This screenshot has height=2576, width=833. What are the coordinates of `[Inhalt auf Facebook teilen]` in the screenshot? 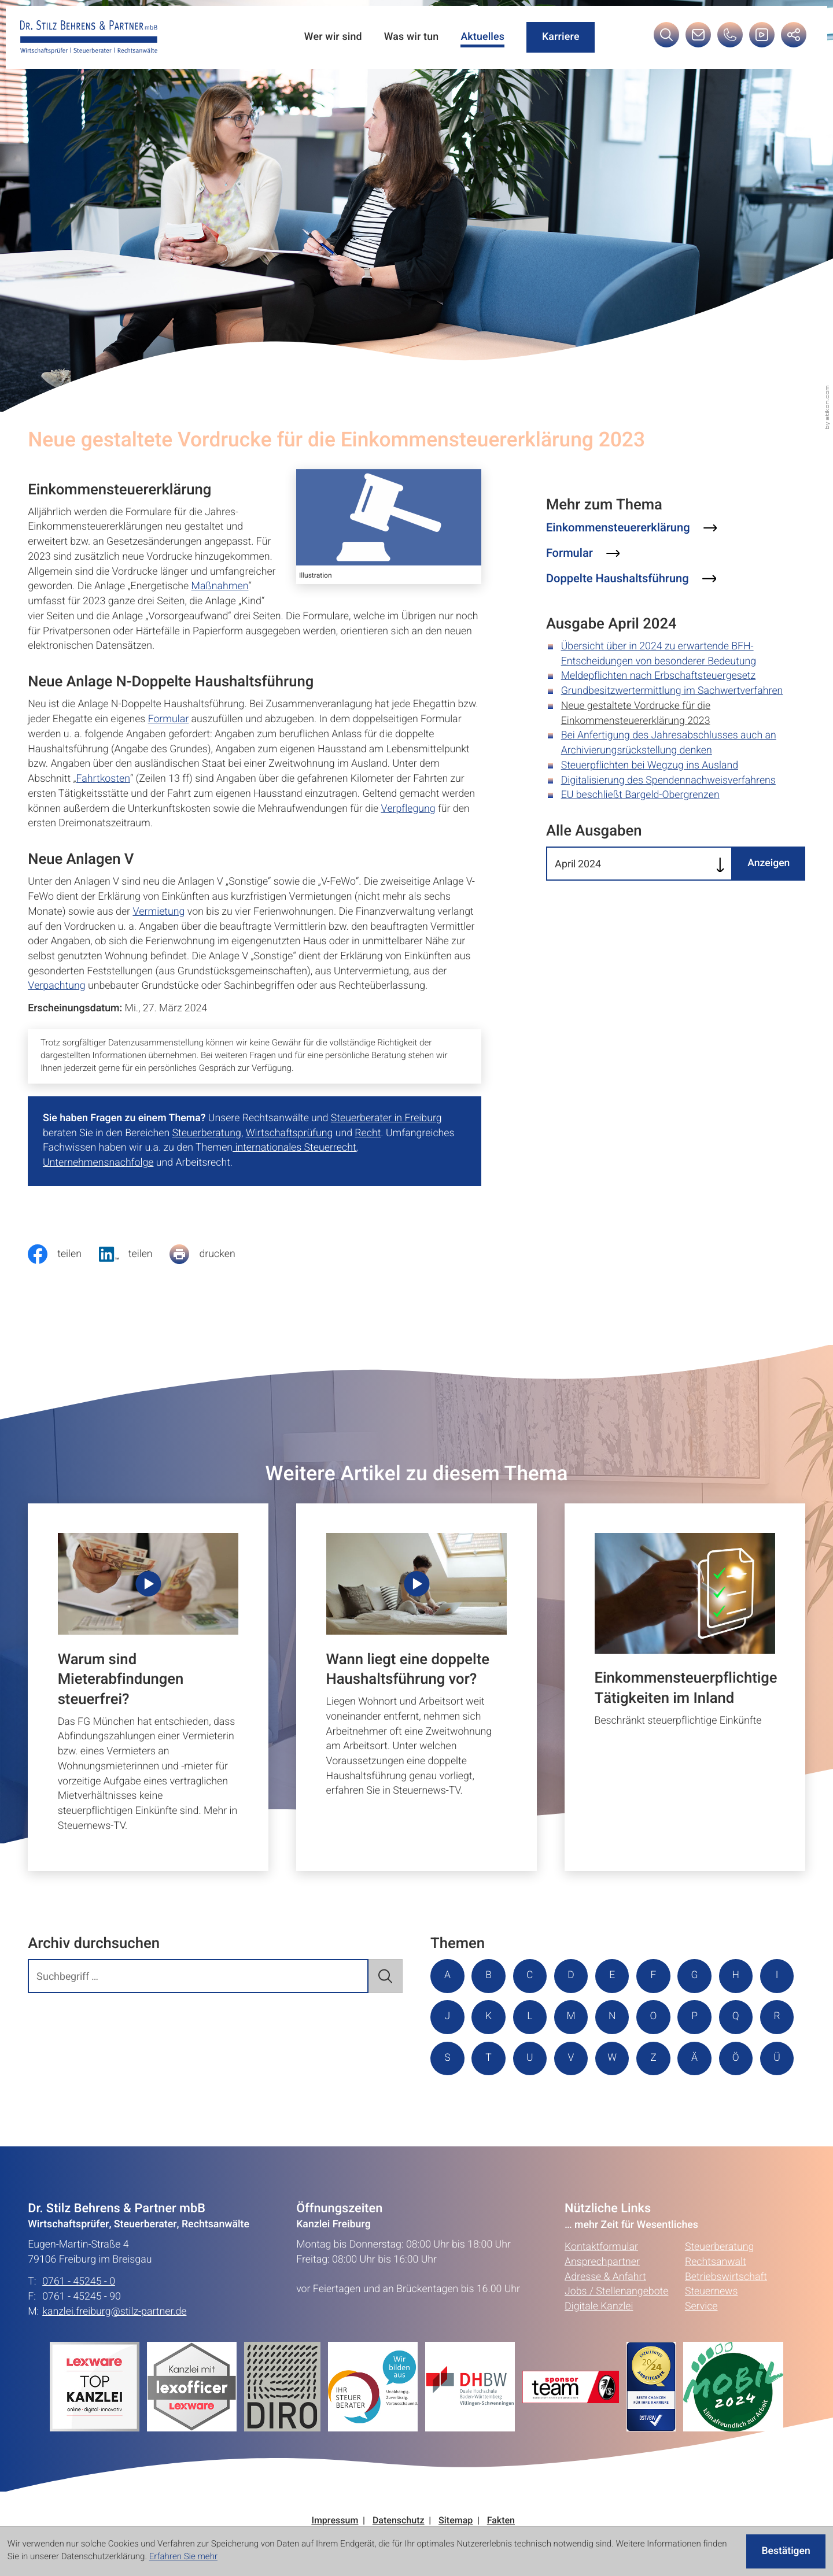 It's located at (63, 1254).